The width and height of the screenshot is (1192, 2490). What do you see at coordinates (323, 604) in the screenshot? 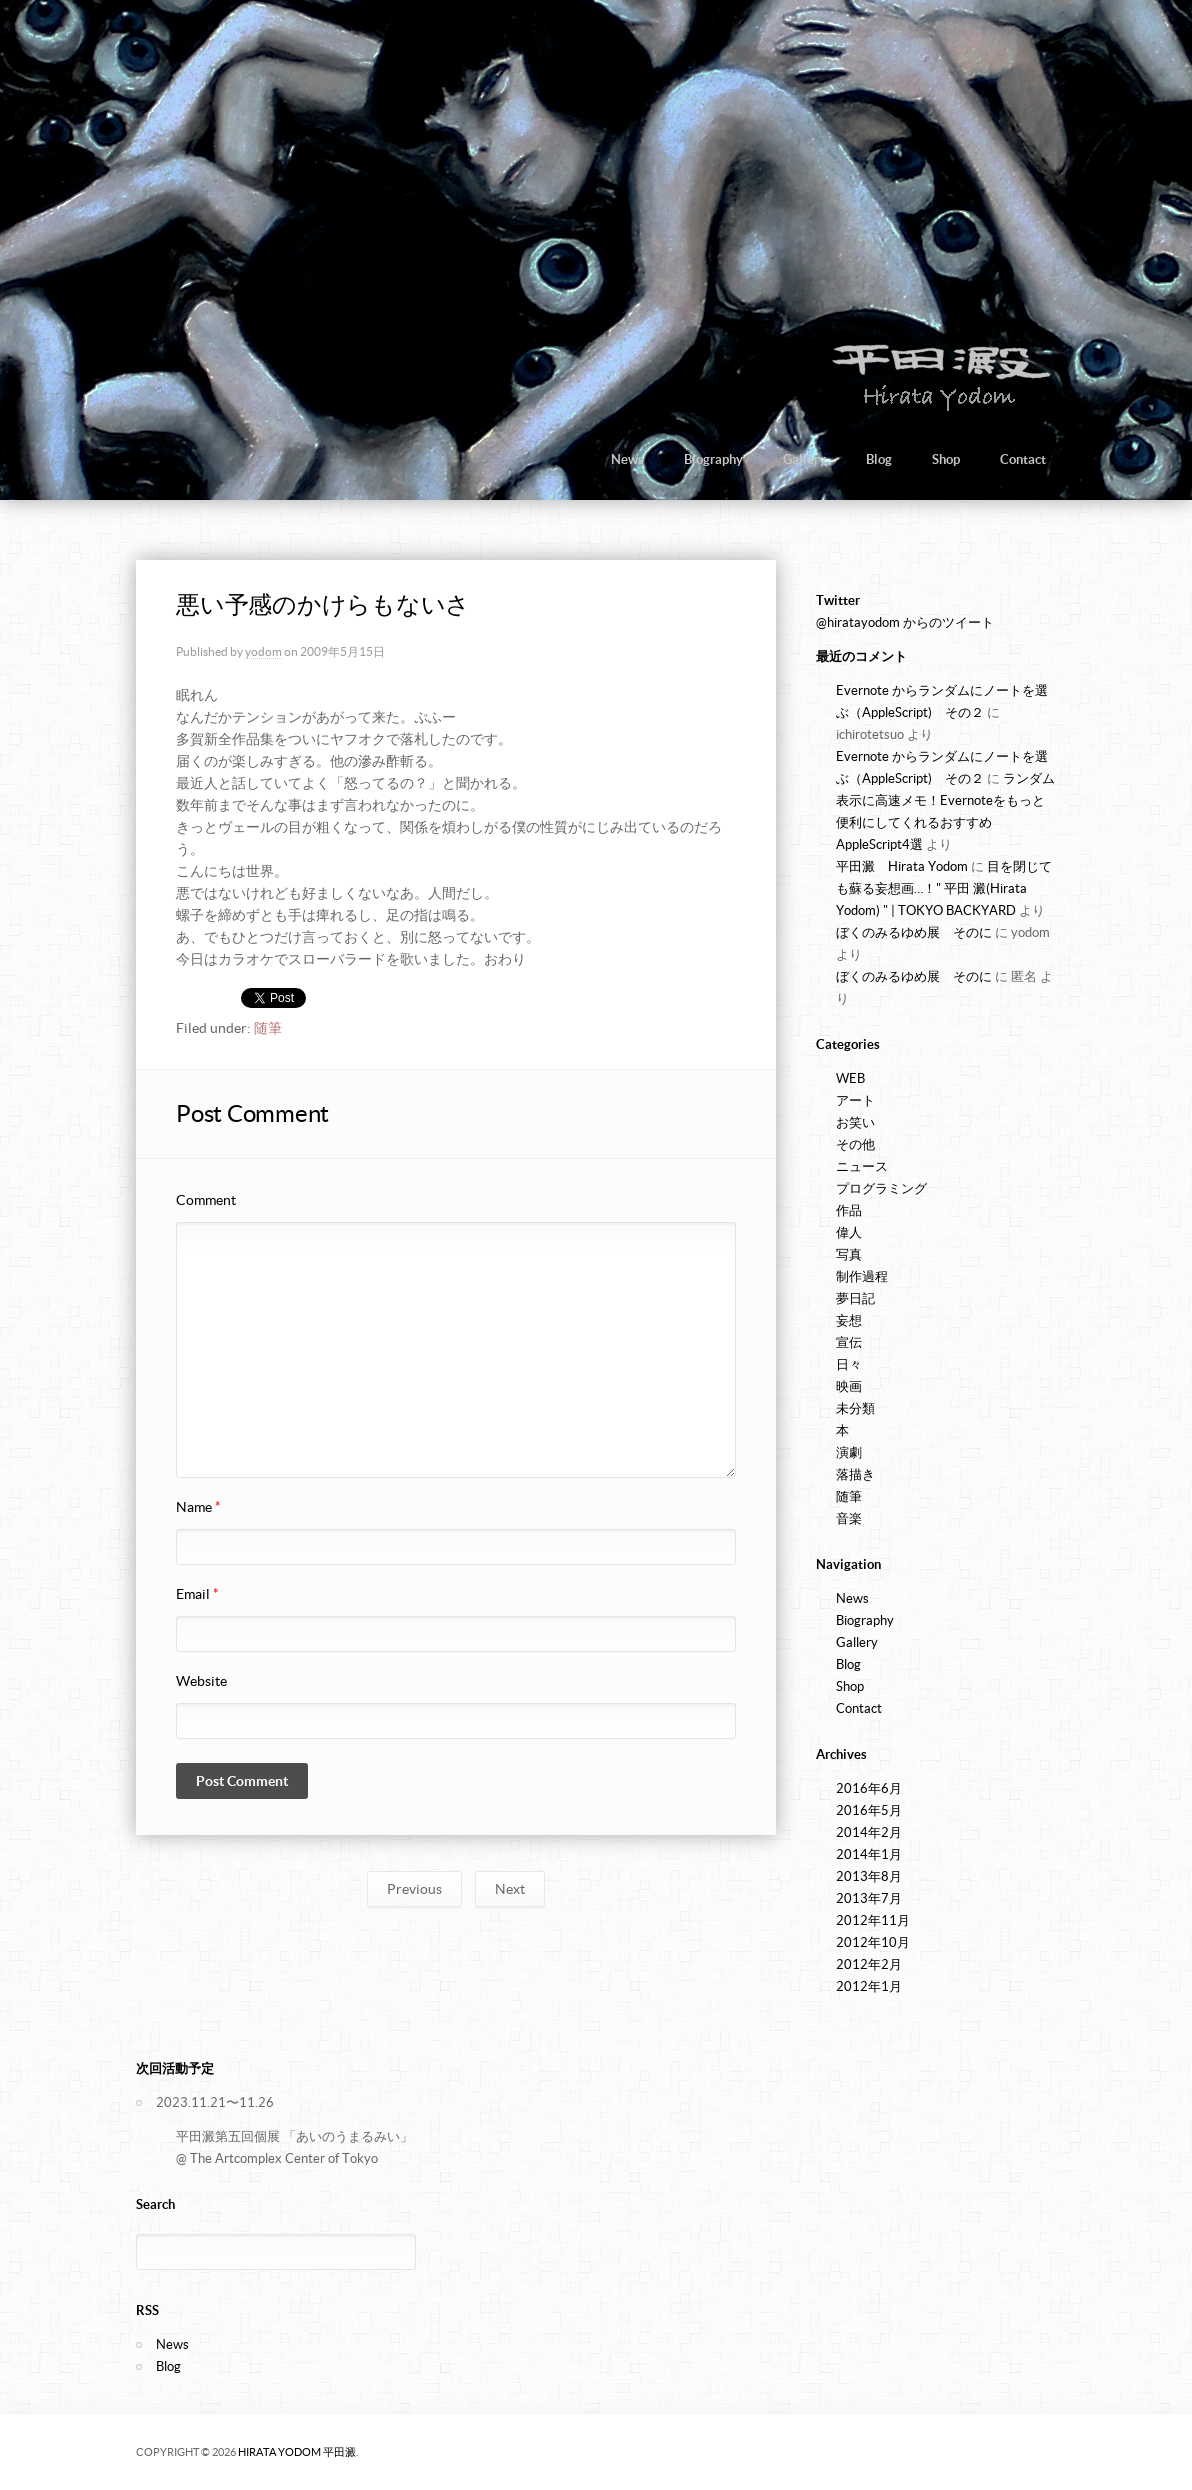
I see `悪い予感のかけらもないさ` at bounding box center [323, 604].